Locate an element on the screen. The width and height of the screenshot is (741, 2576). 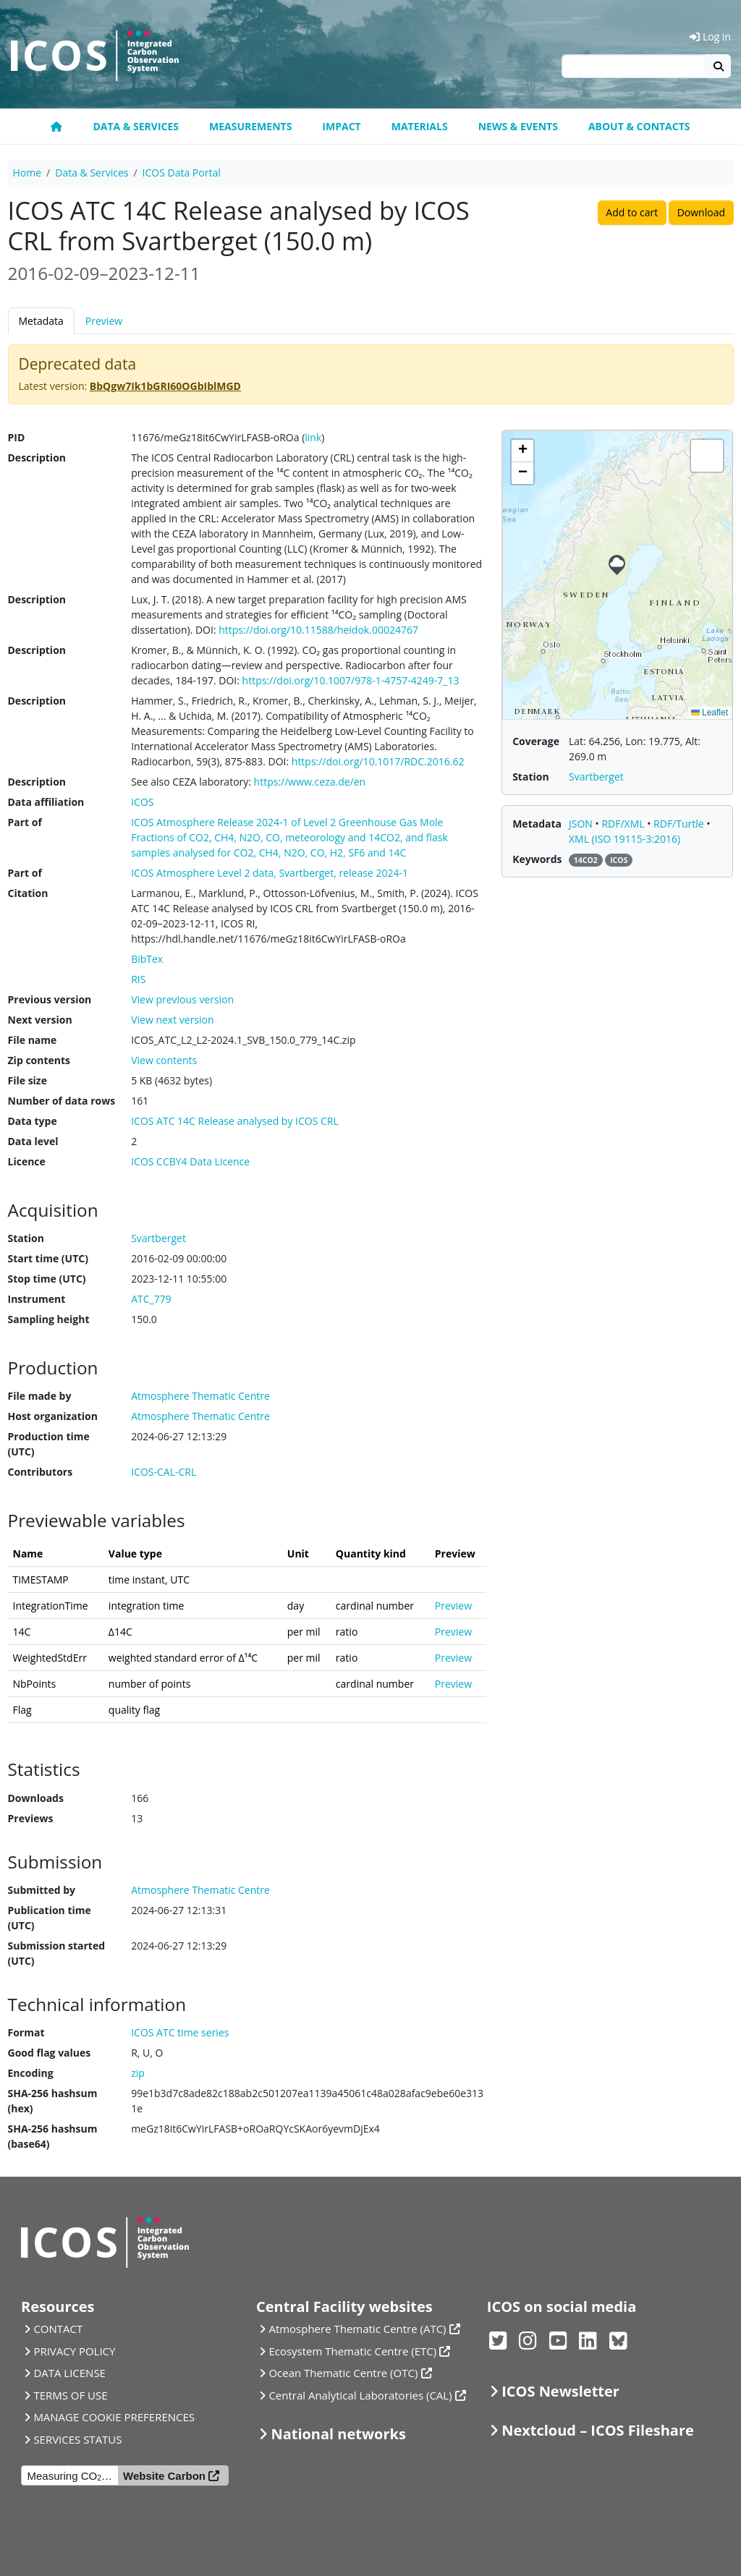
About & Contacts is located at coordinates (639, 126).